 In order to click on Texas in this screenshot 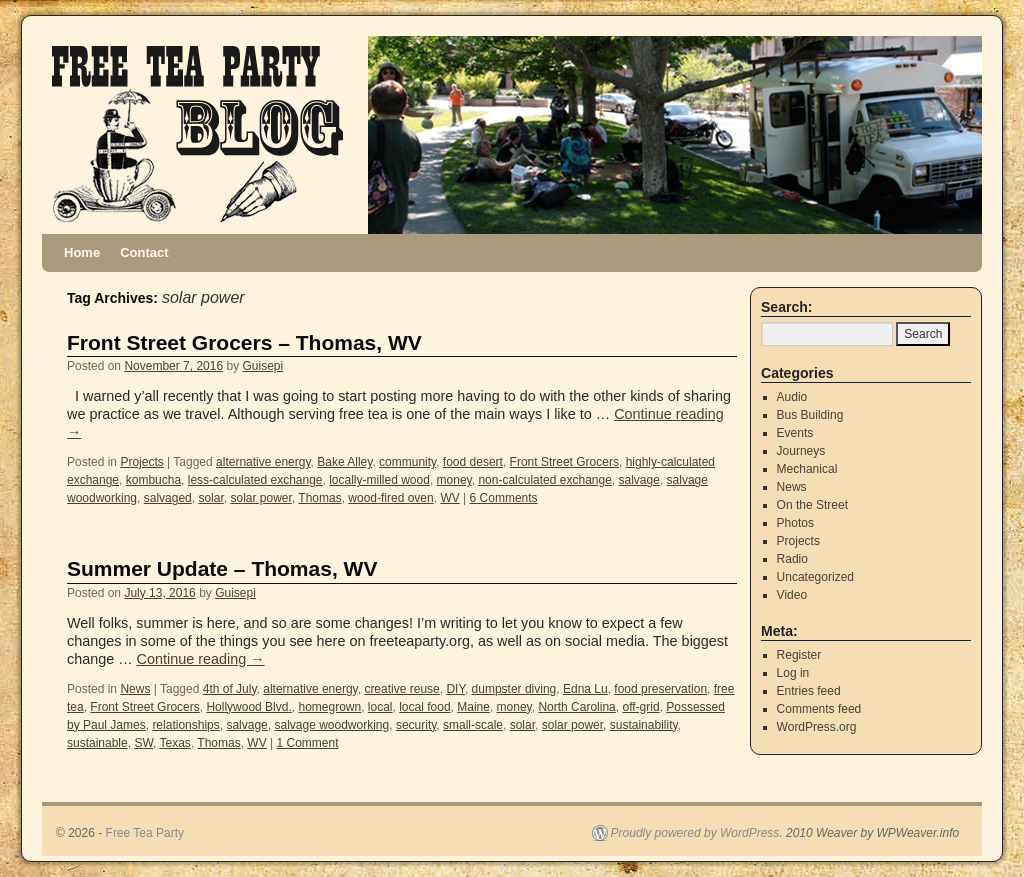, I will do `click(175, 743)`.